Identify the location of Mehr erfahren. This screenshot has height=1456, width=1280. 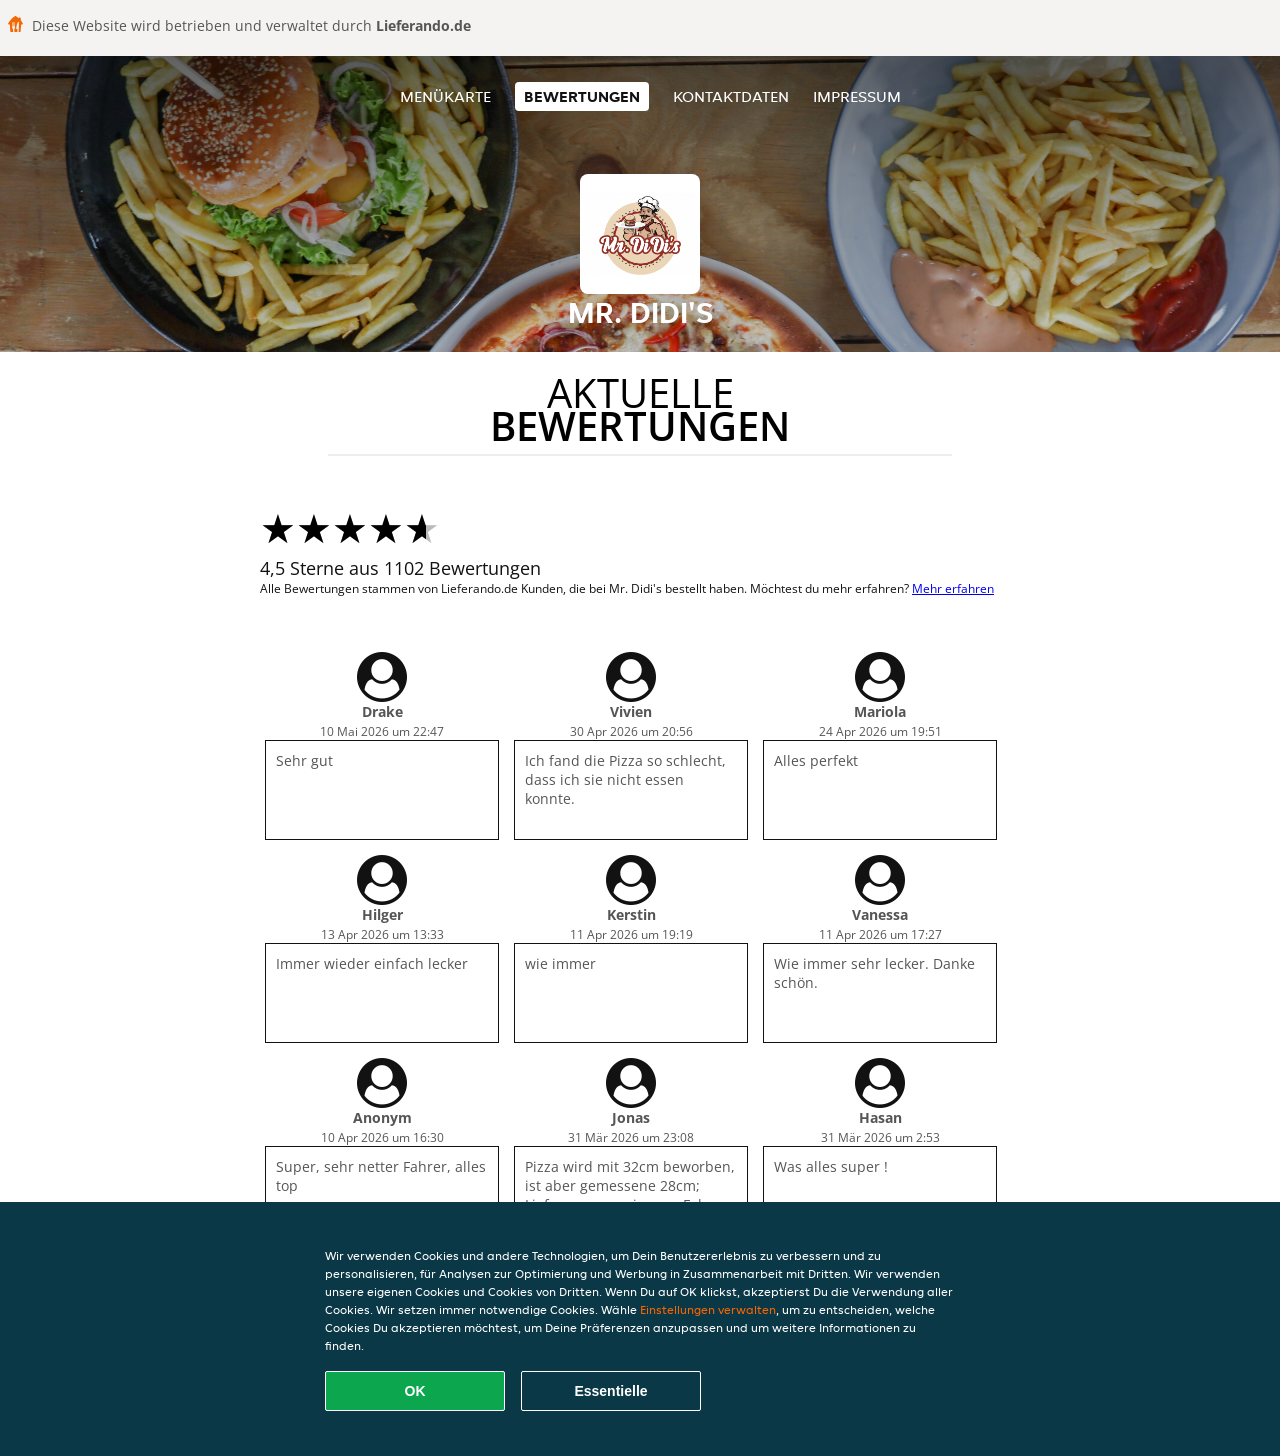
(953, 588).